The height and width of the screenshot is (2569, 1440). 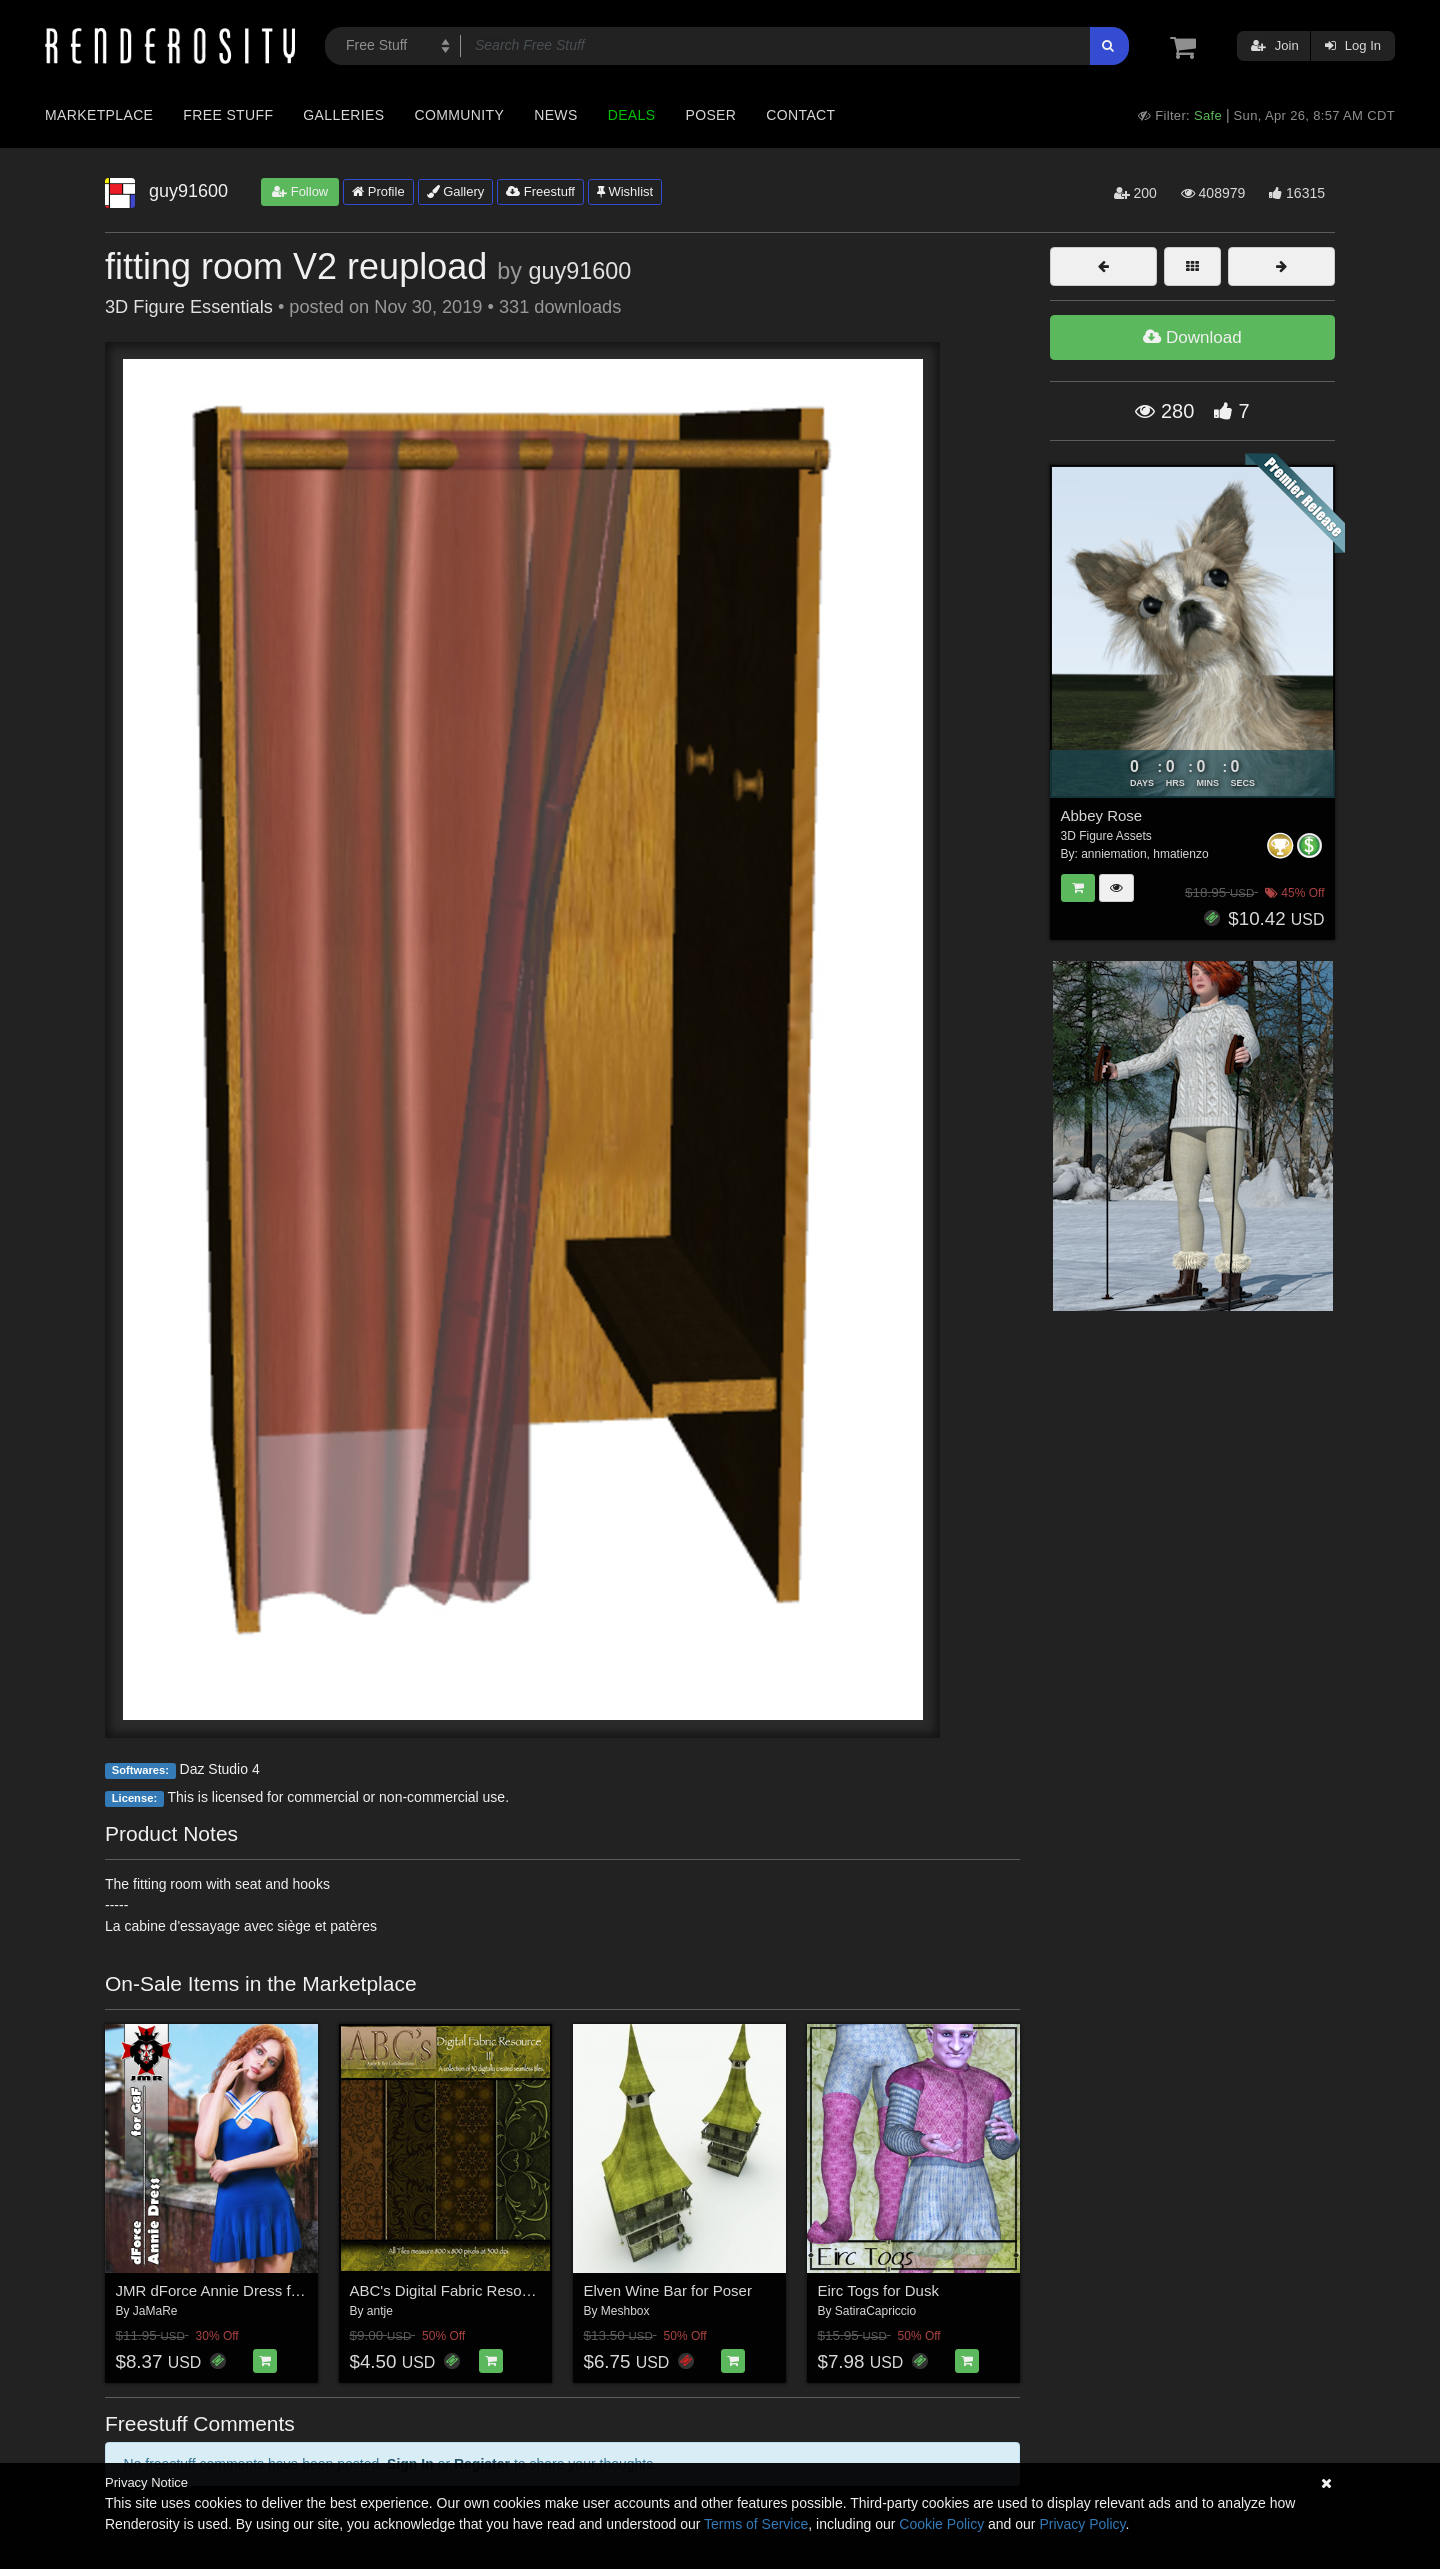 I want to click on anniemation, so click(x=1113, y=854).